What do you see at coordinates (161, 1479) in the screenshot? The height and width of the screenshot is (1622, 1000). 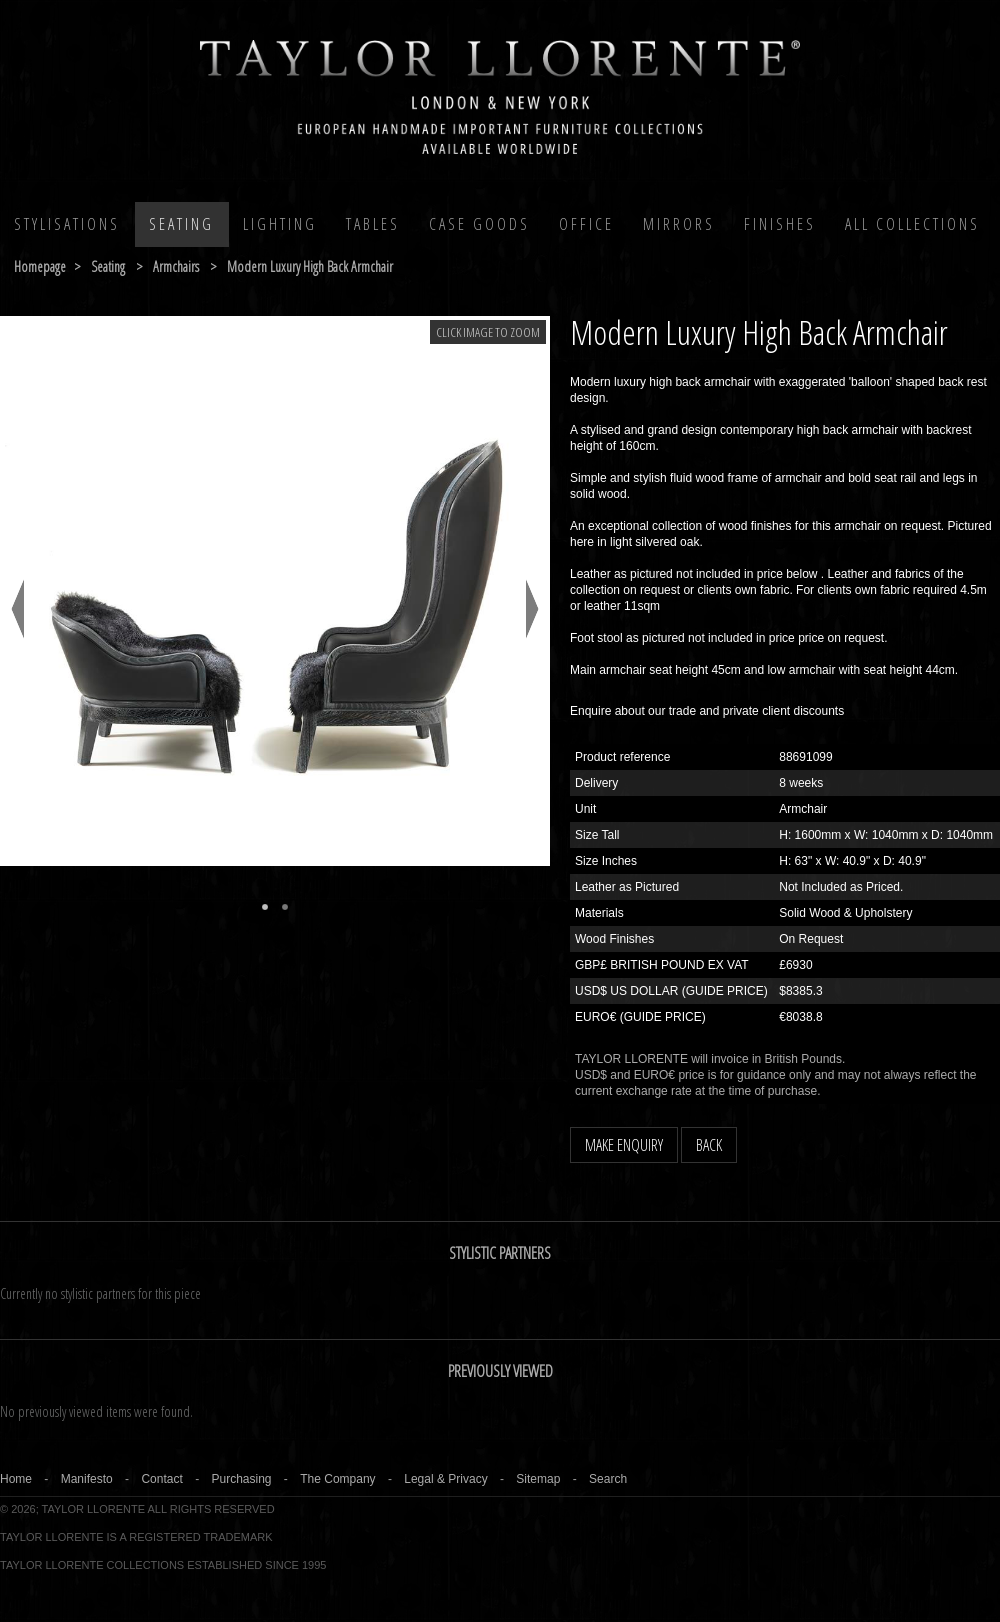 I see `Contact` at bounding box center [161, 1479].